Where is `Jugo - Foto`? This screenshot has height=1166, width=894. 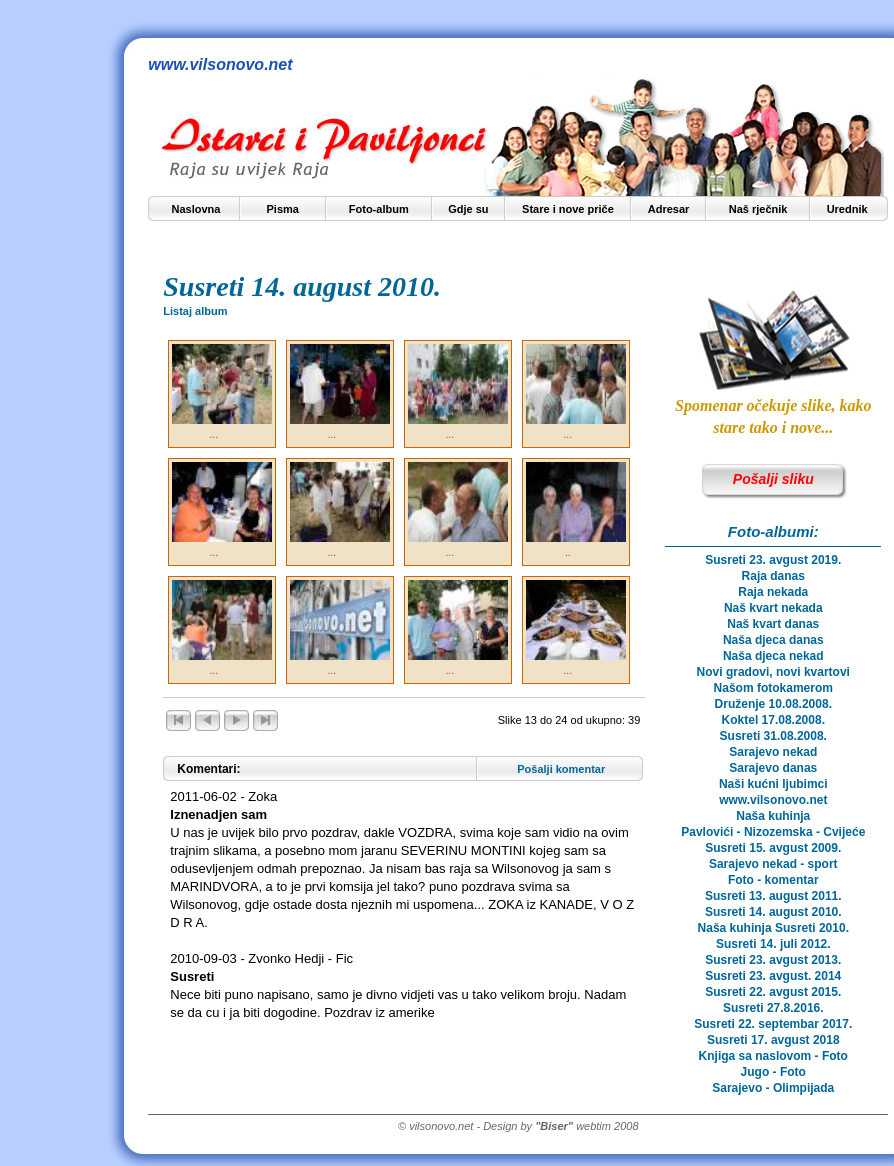 Jugo - Foto is located at coordinates (773, 1072).